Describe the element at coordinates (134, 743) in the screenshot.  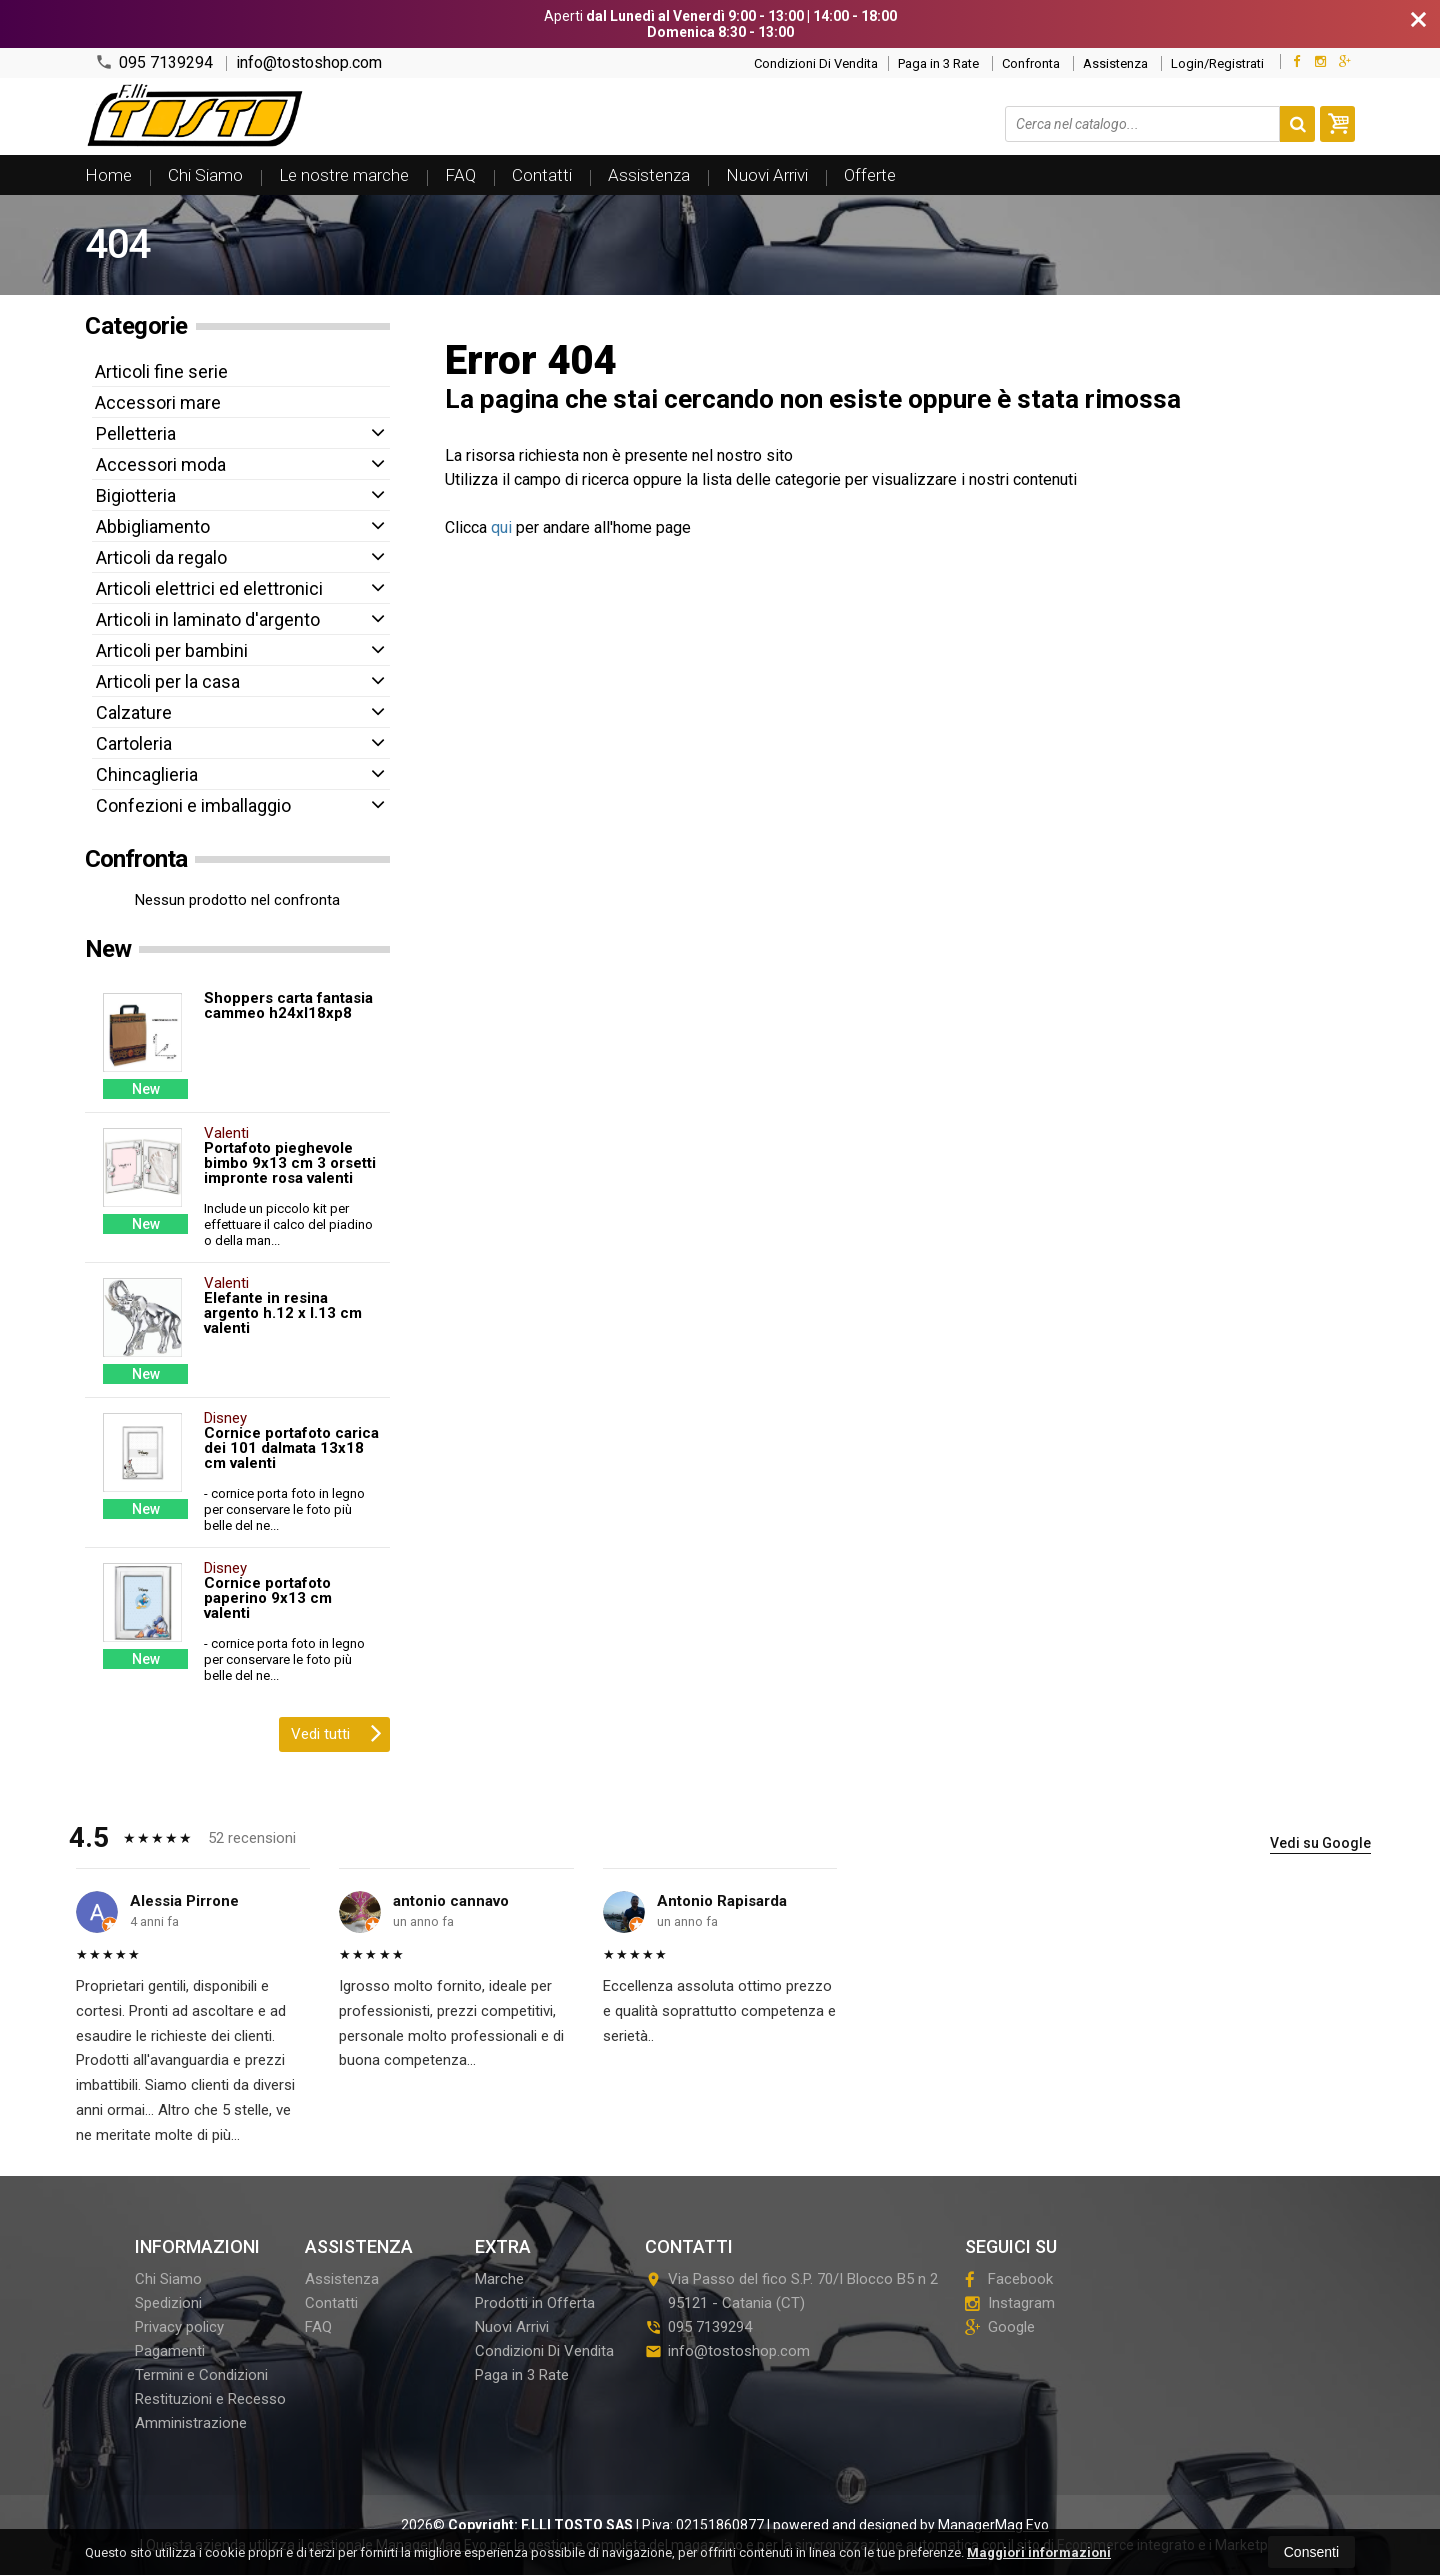
I see `Cartoleria` at that location.